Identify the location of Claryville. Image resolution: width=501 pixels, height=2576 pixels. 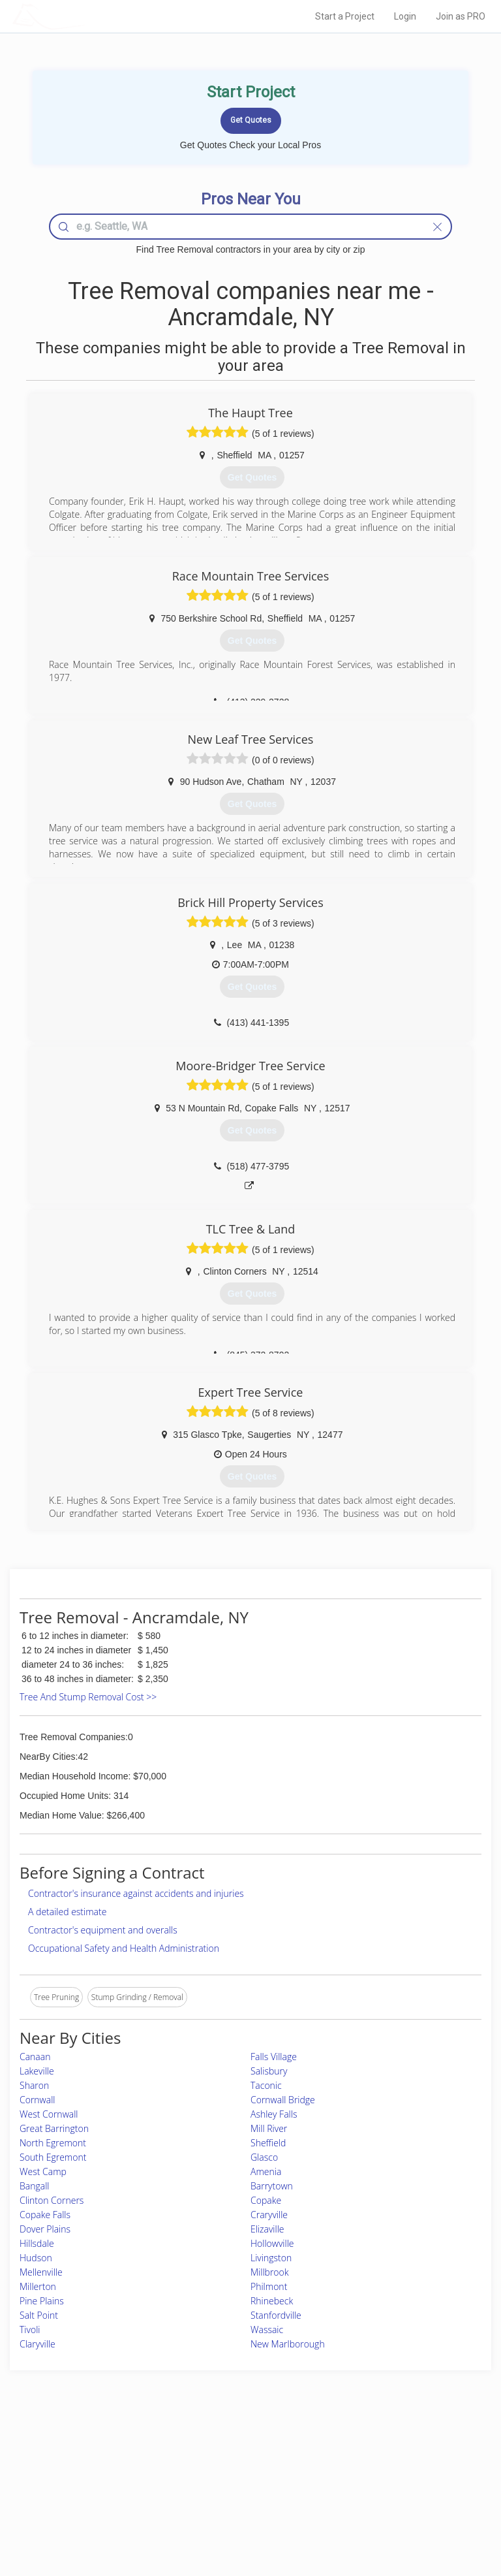
(37, 2344).